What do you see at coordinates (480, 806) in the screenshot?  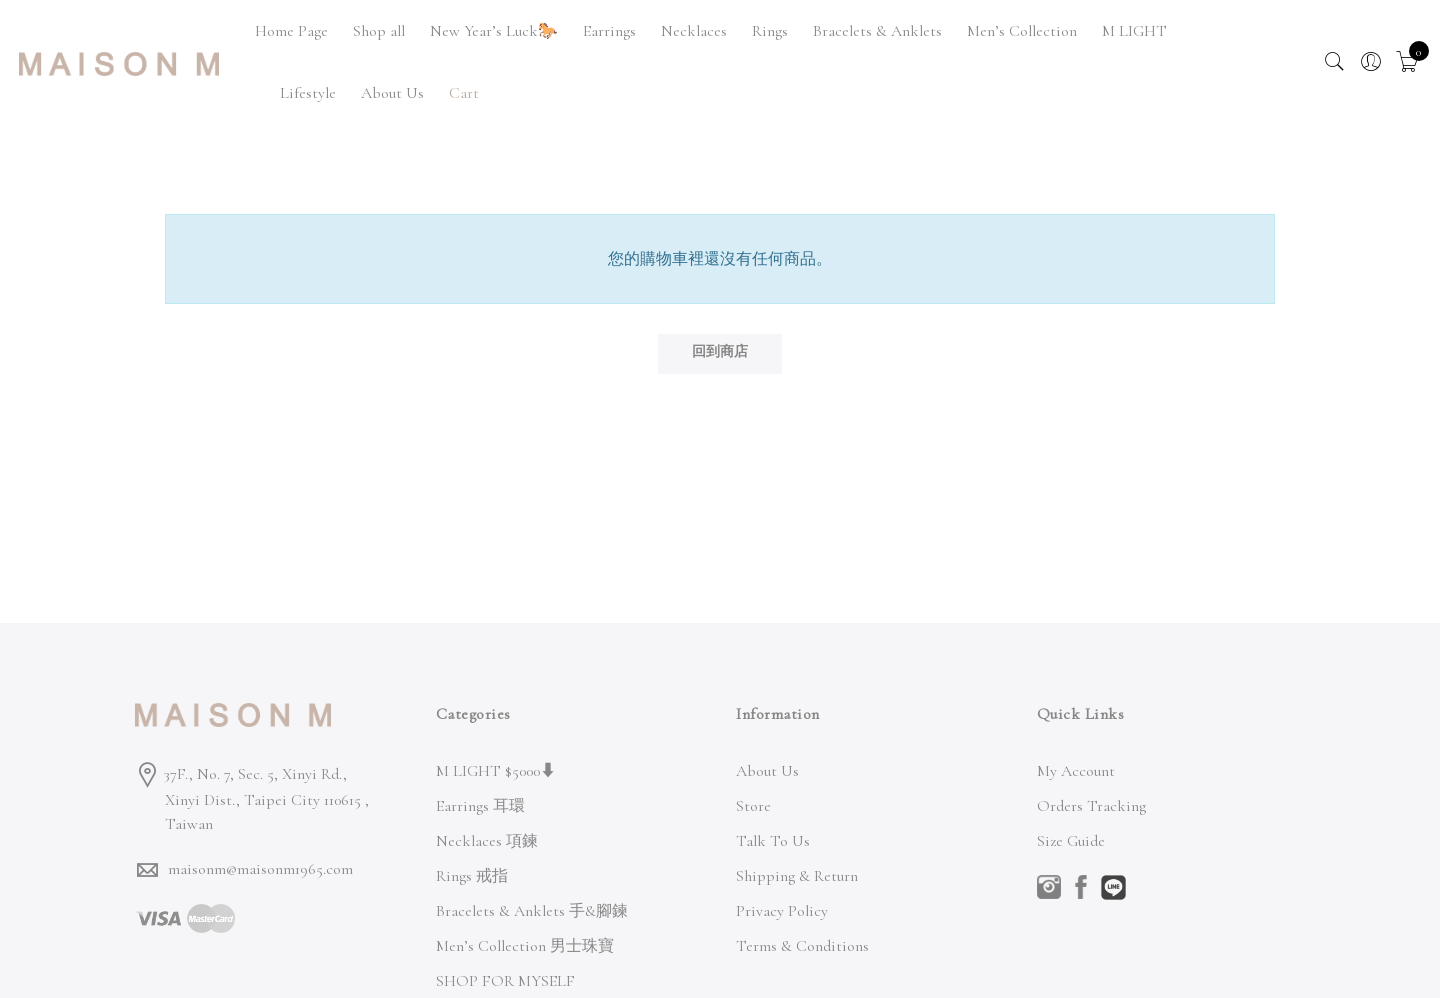 I see `Earrings 耳環` at bounding box center [480, 806].